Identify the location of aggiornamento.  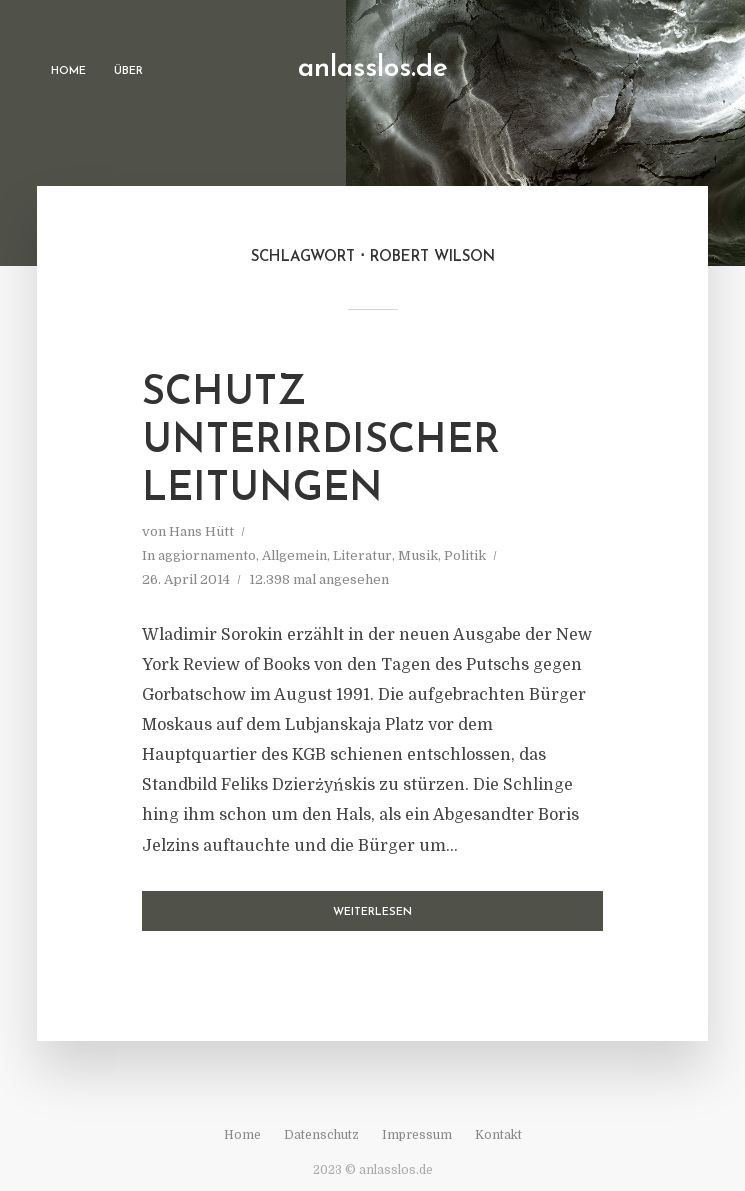
(207, 555).